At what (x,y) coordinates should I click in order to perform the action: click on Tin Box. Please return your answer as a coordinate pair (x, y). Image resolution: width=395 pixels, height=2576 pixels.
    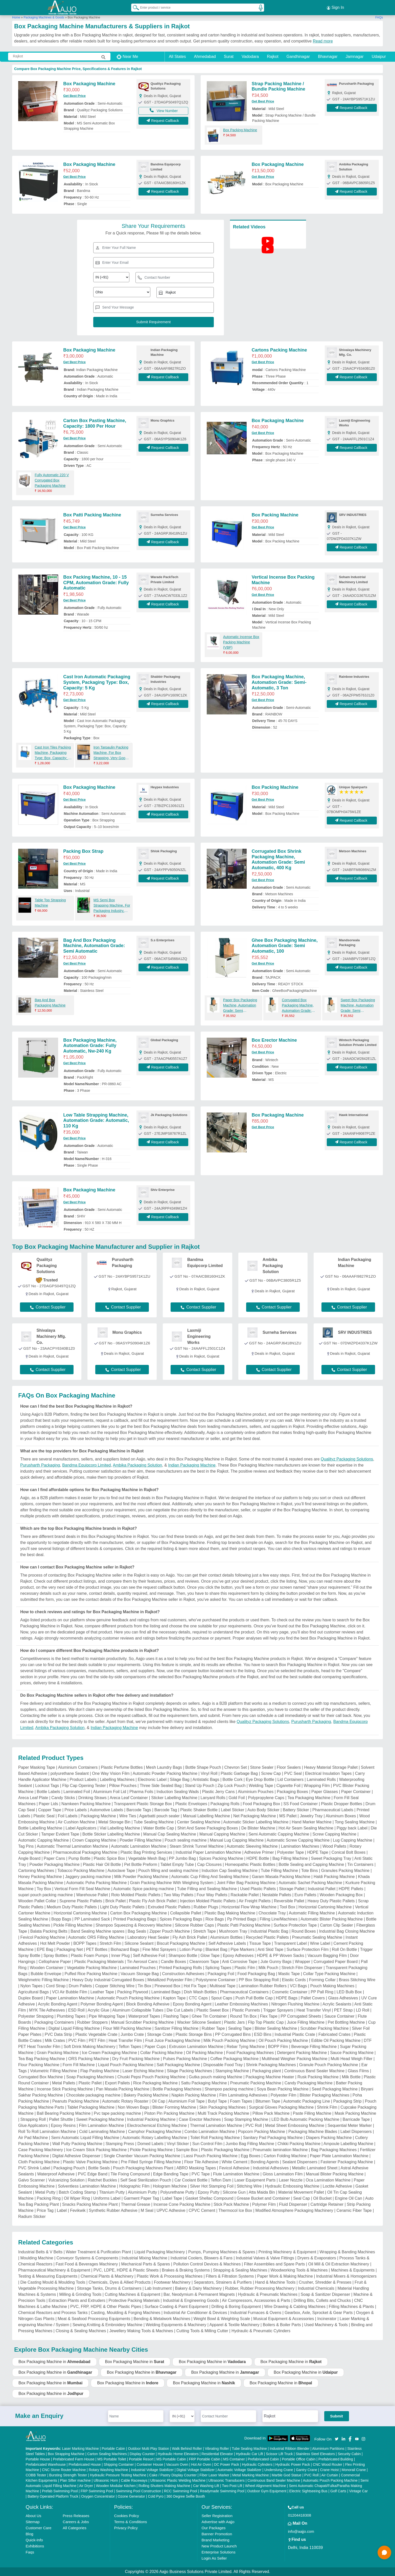
    Looking at the image, I should click on (144, 1986).